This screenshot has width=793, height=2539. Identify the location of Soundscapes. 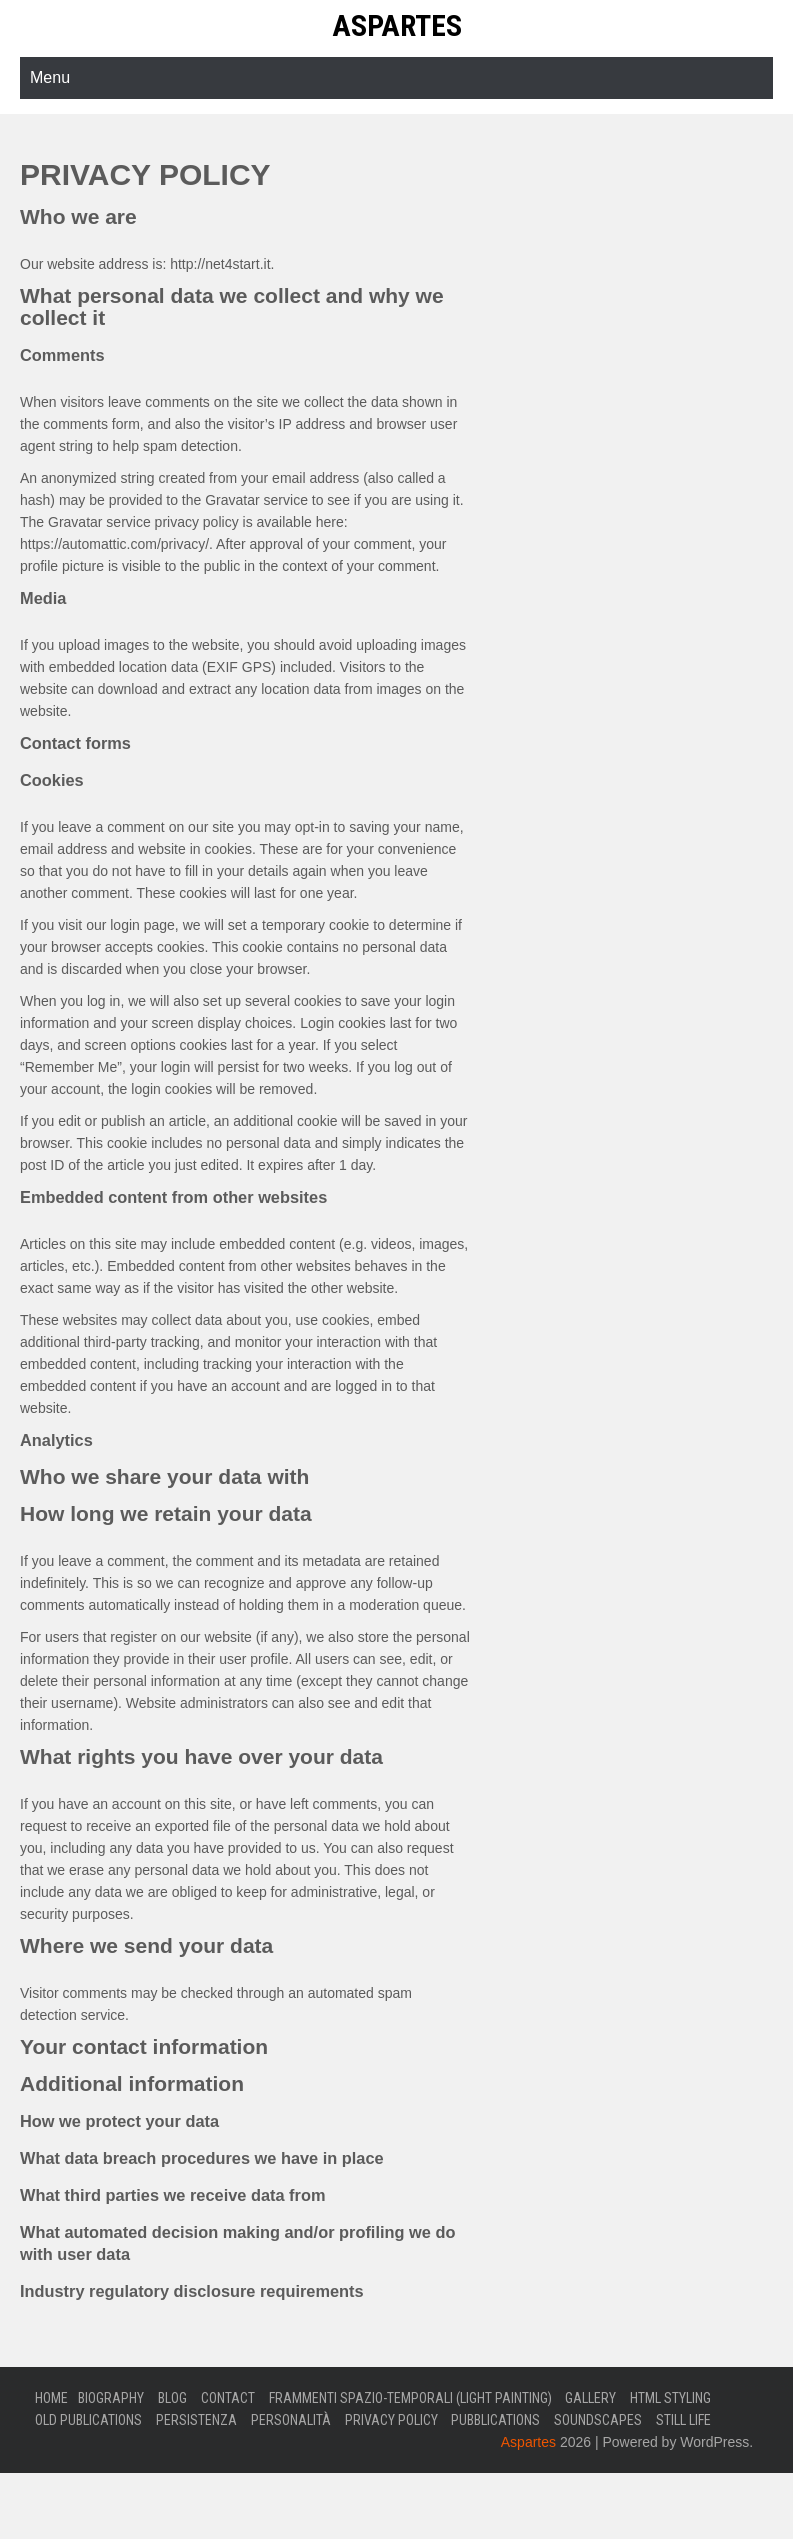
(598, 2420).